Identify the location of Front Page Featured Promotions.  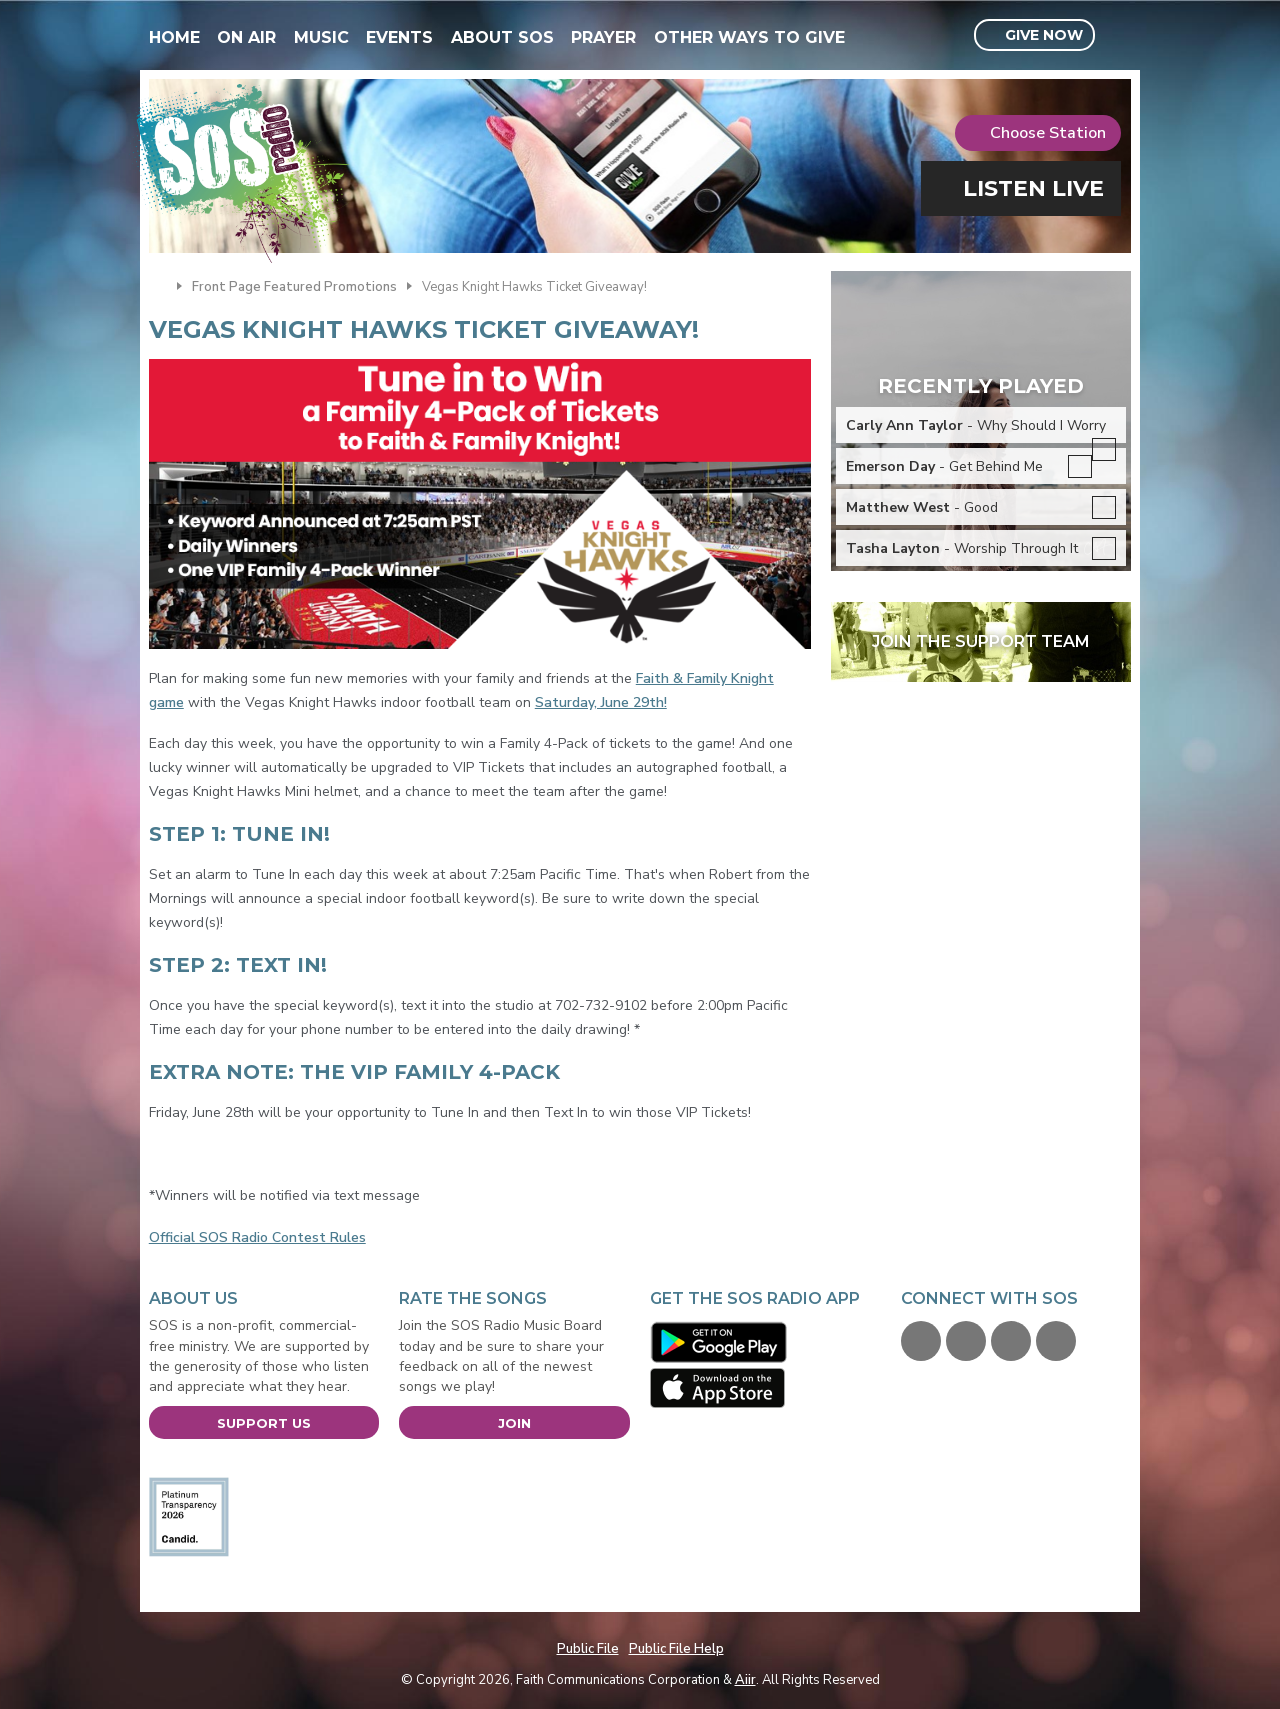
(294, 287).